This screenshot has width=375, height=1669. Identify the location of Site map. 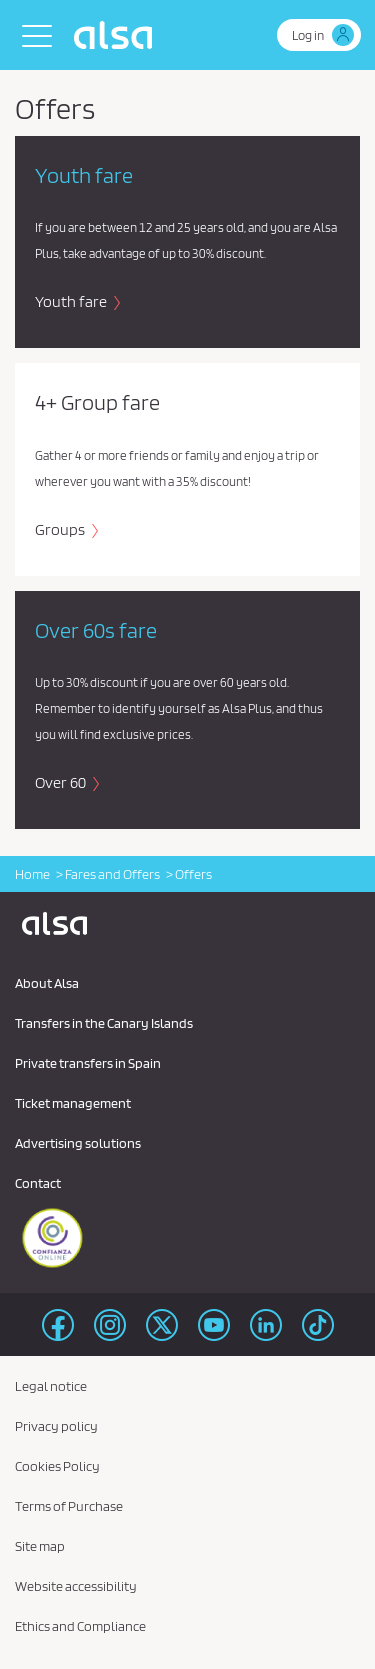
(40, 1546).